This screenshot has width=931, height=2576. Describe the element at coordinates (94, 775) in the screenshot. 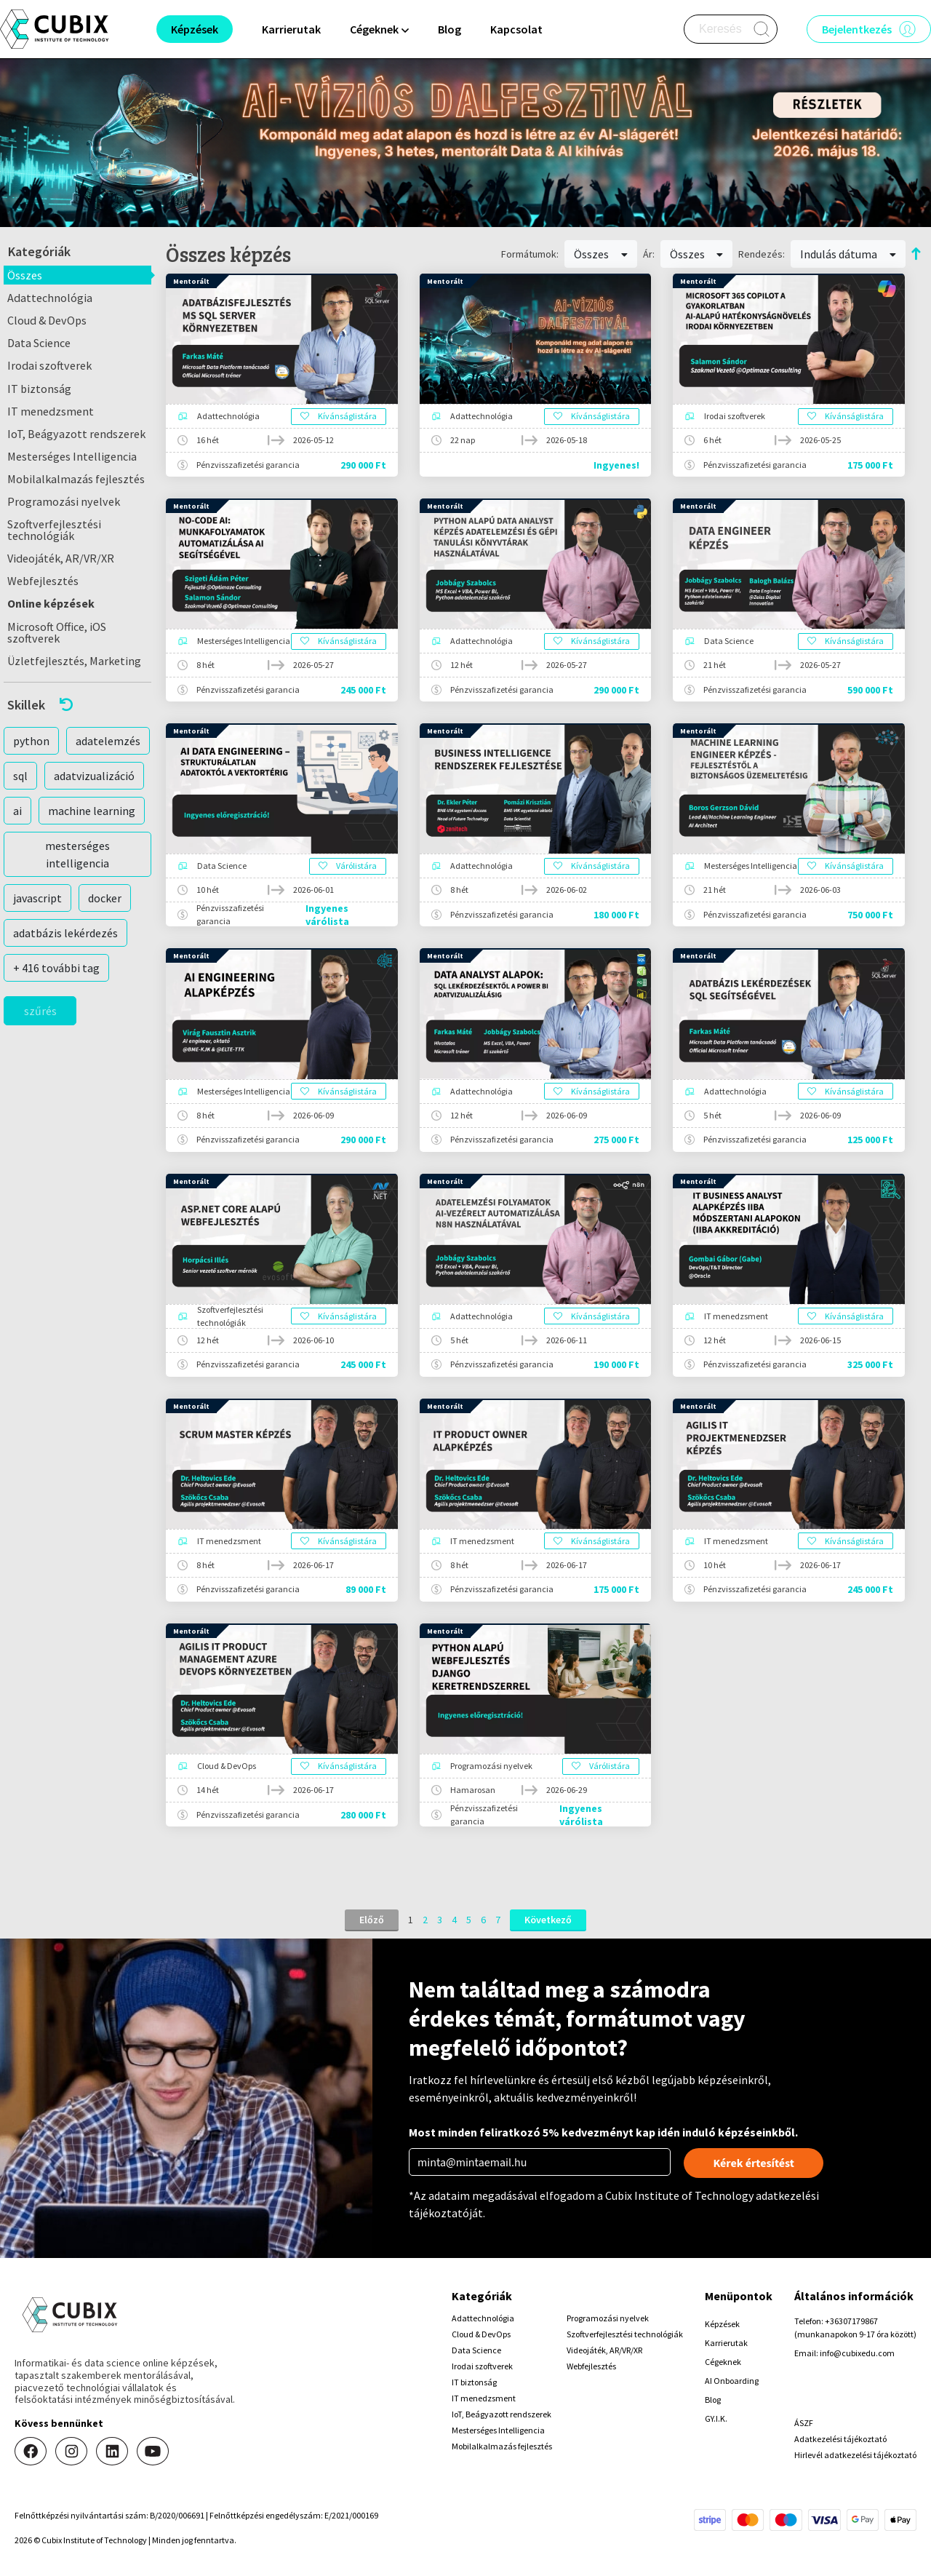

I see `adatvizualizáció` at that location.